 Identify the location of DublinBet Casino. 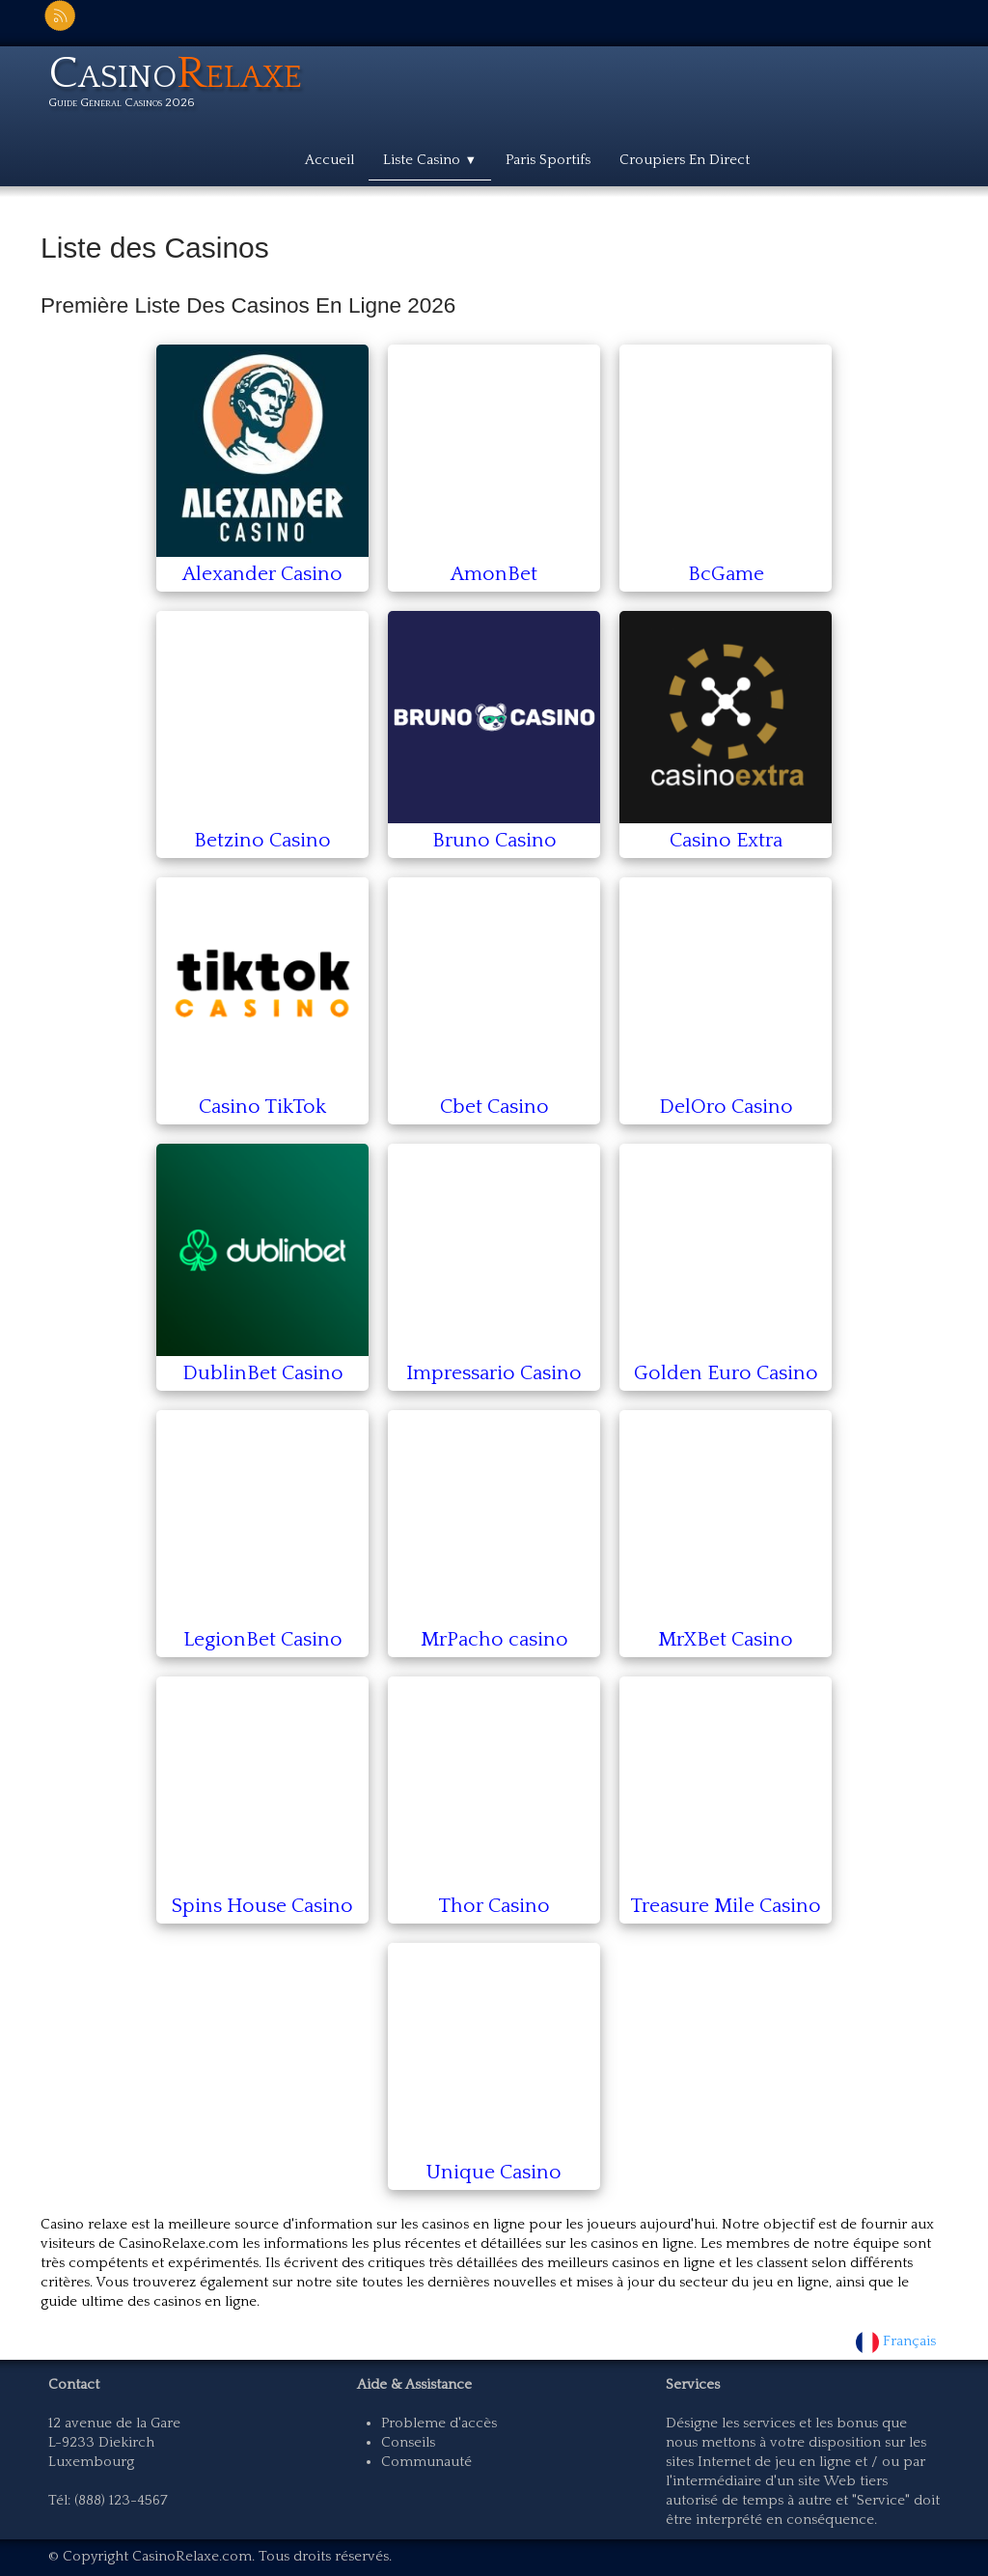
(262, 1373).